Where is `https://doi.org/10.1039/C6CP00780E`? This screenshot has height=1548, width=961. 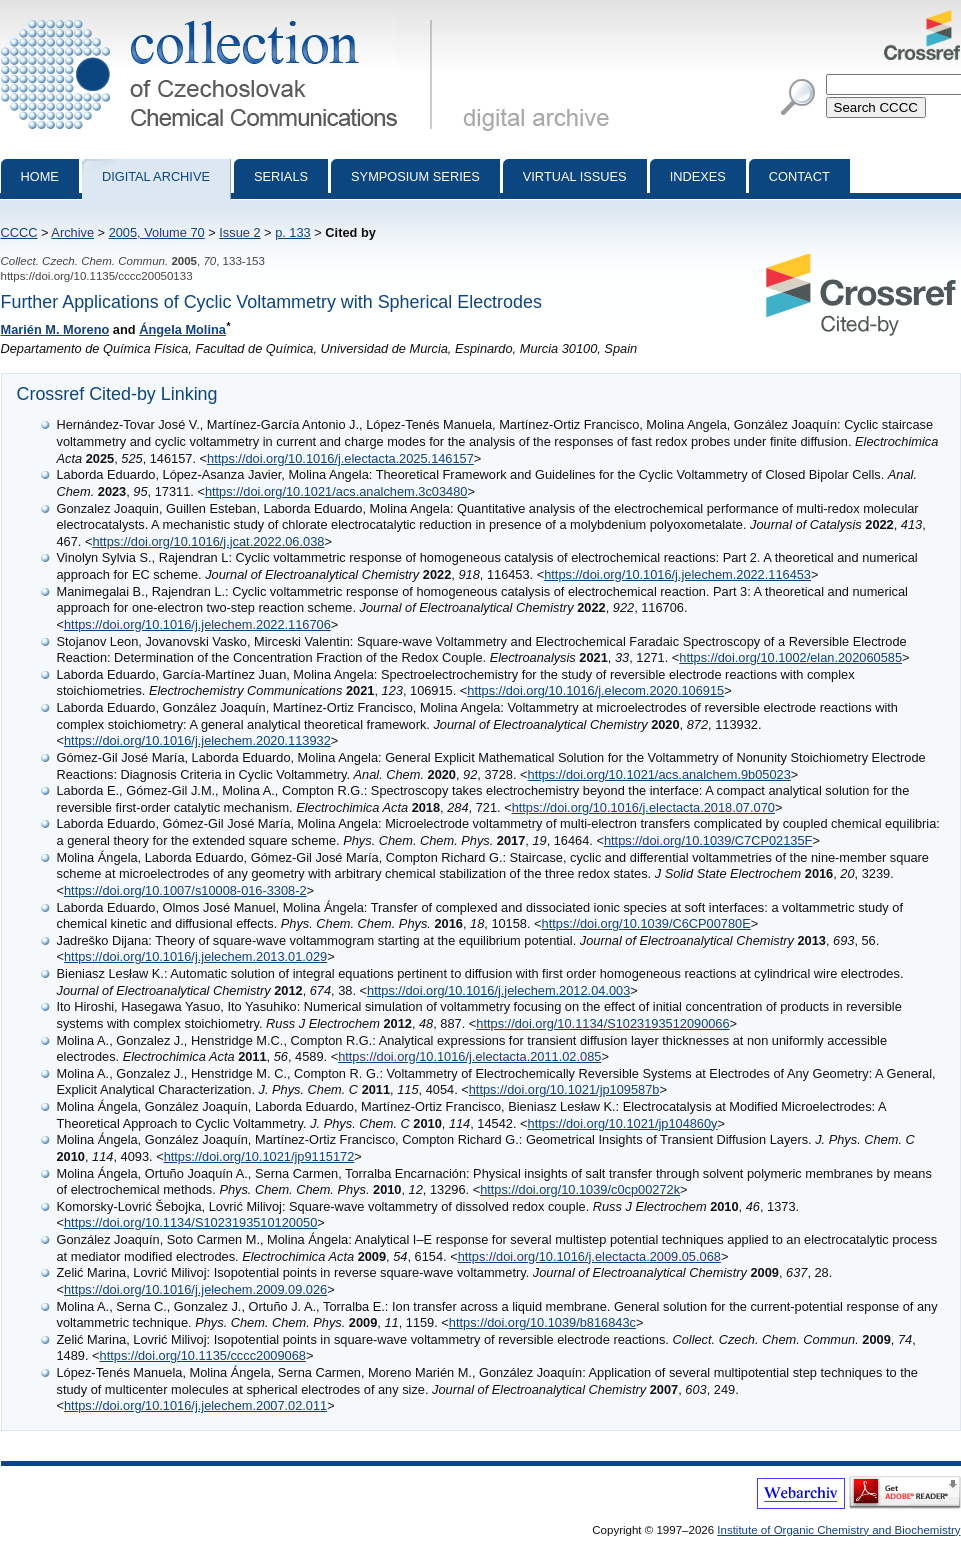
https://doi.org/10.1039/C6CP00780E is located at coordinates (646, 923).